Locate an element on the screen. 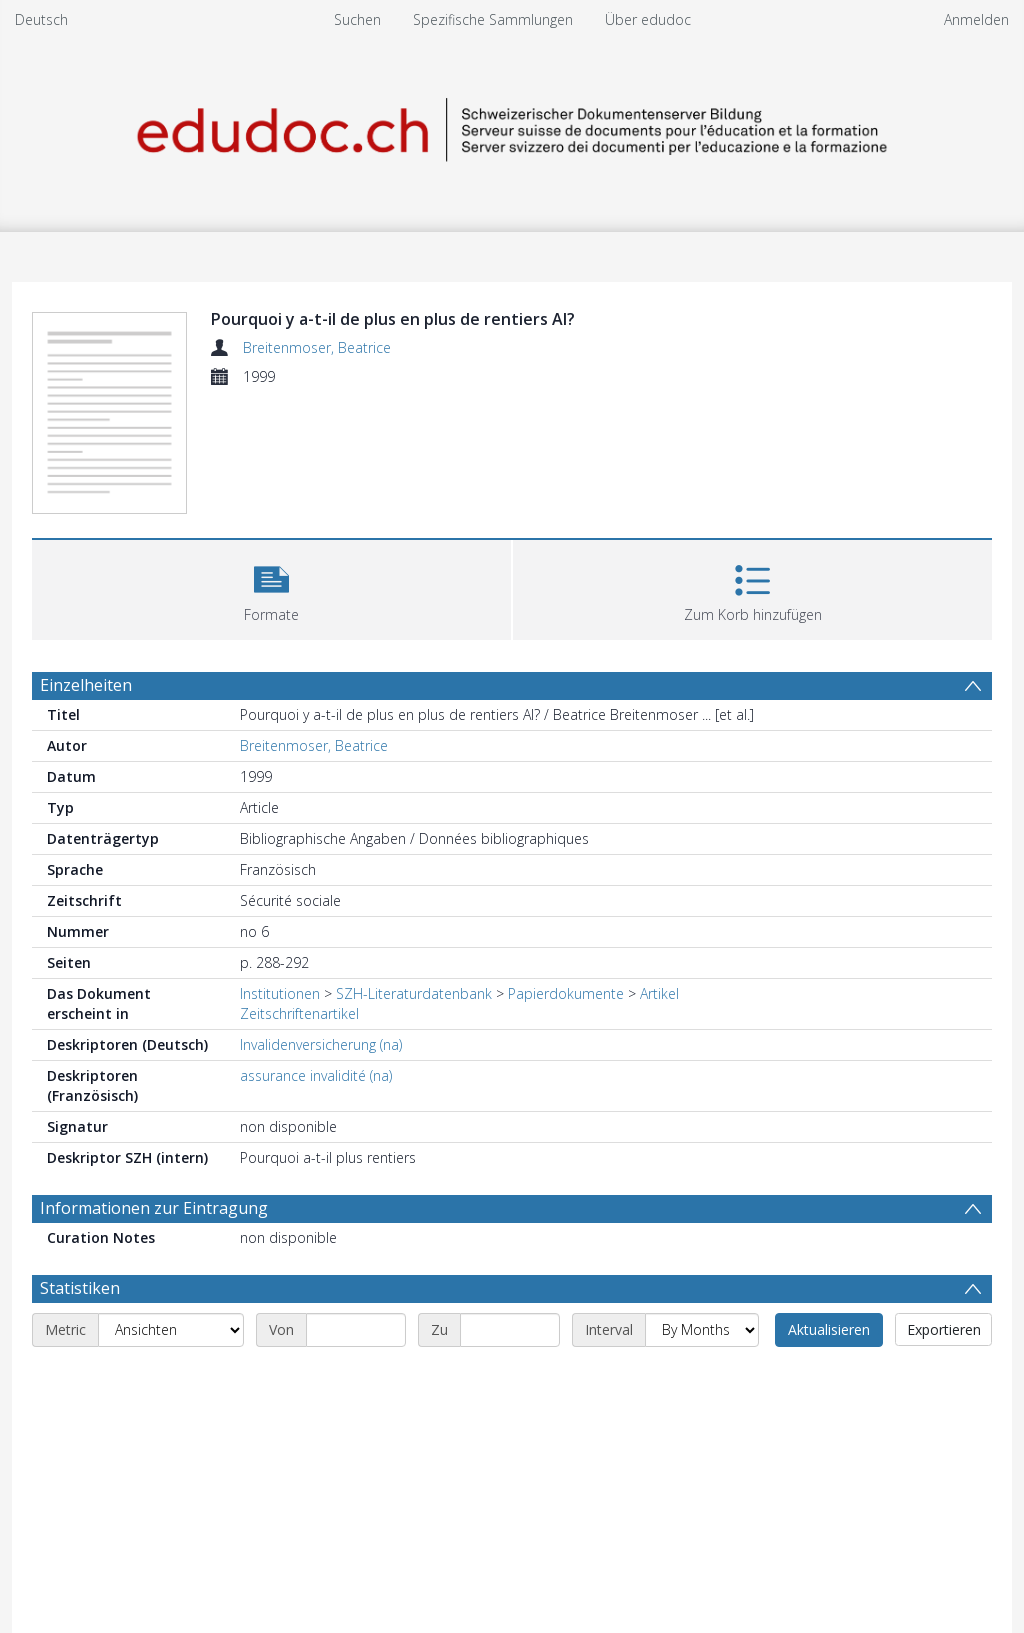 The height and width of the screenshot is (1633, 1024). [Metric] is located at coordinates (171, 1330).